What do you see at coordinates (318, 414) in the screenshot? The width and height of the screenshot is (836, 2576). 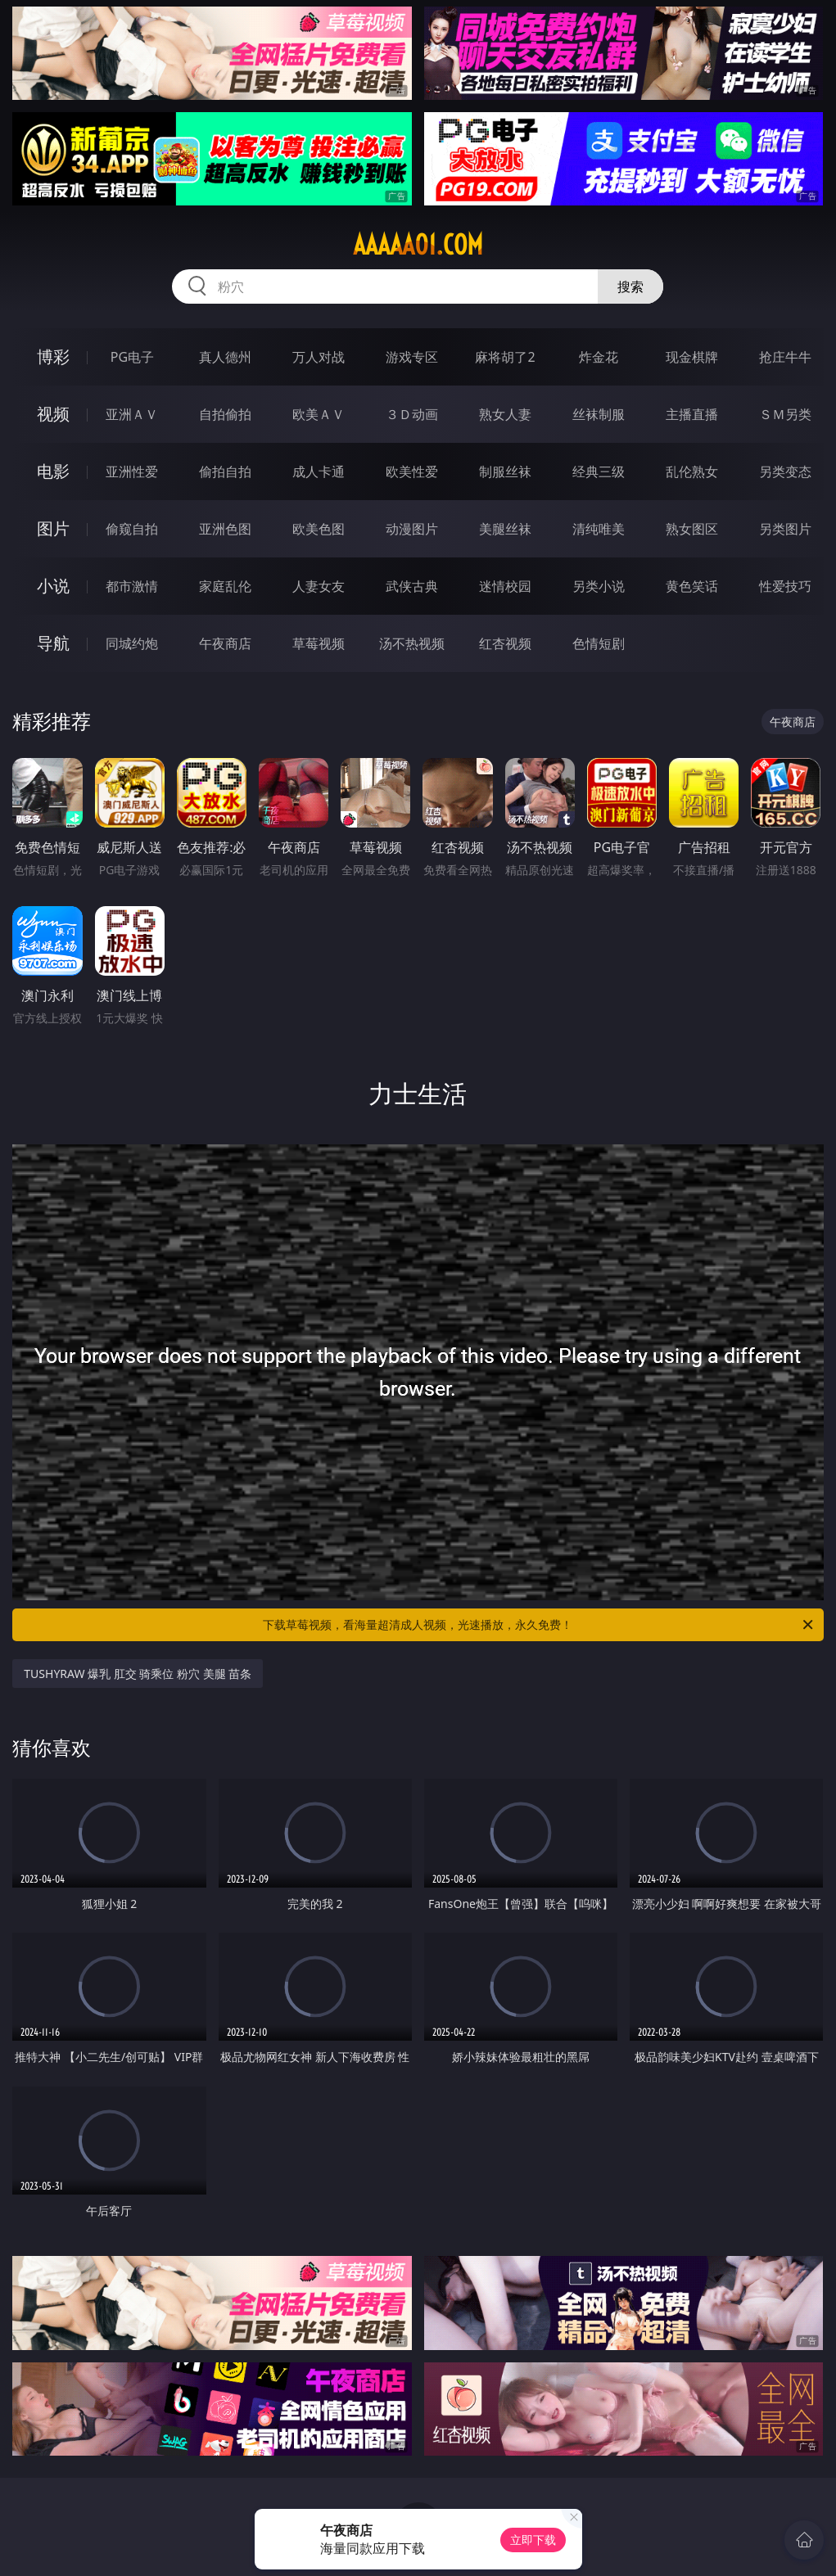 I see `欧美ＡＶ` at bounding box center [318, 414].